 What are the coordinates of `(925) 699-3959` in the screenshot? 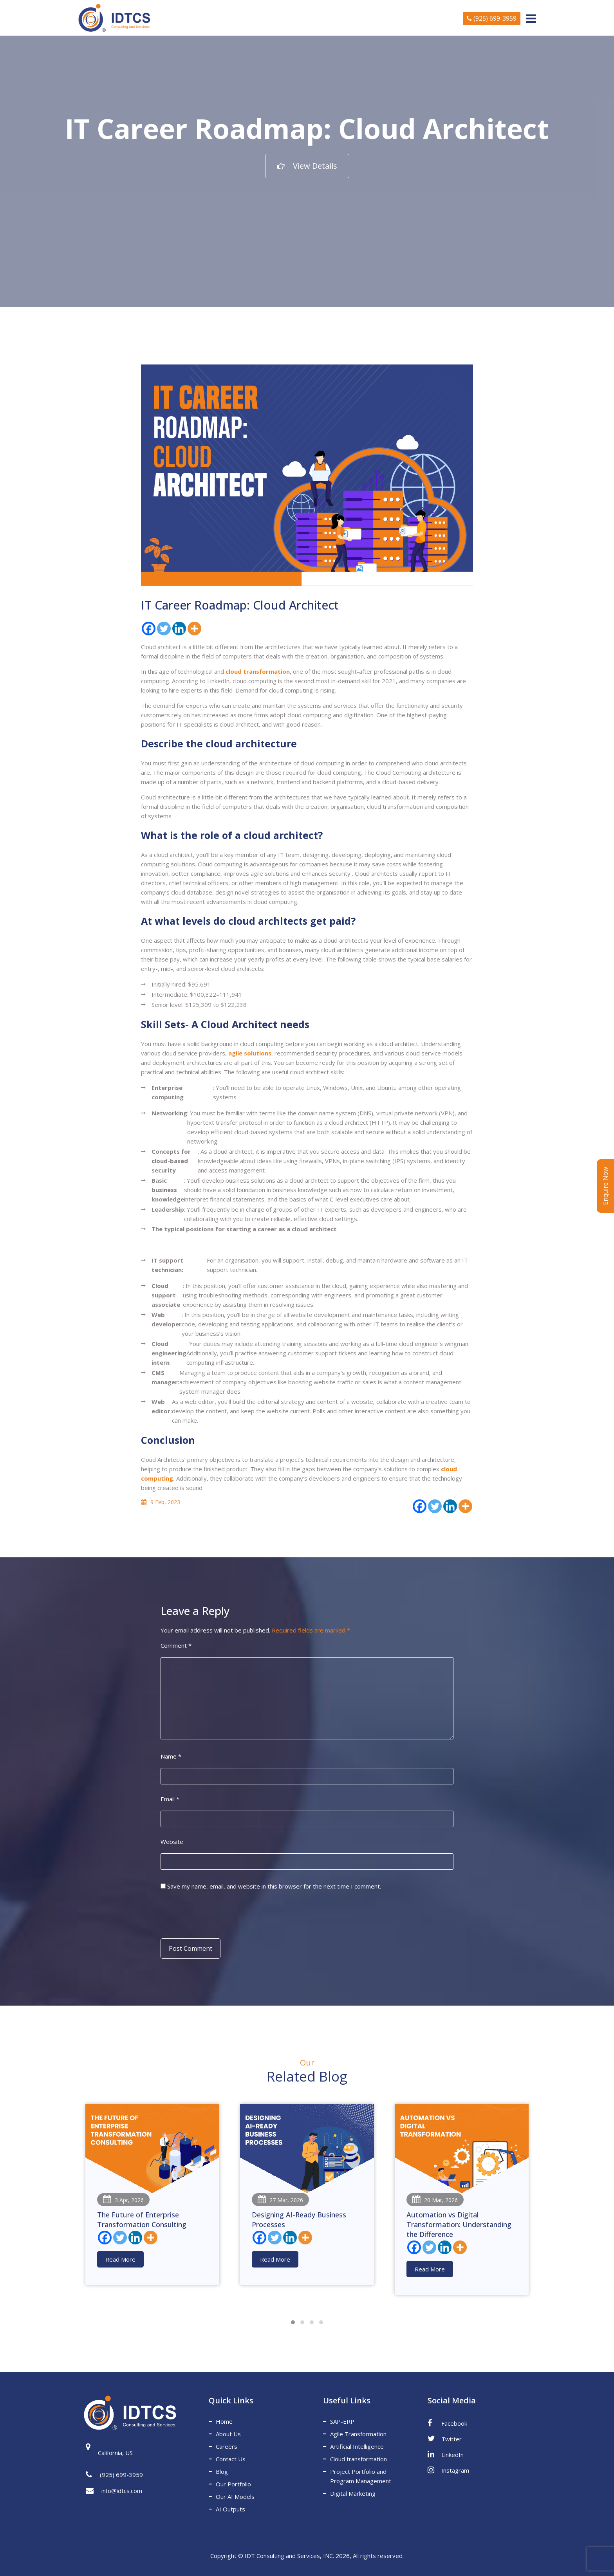 It's located at (491, 18).